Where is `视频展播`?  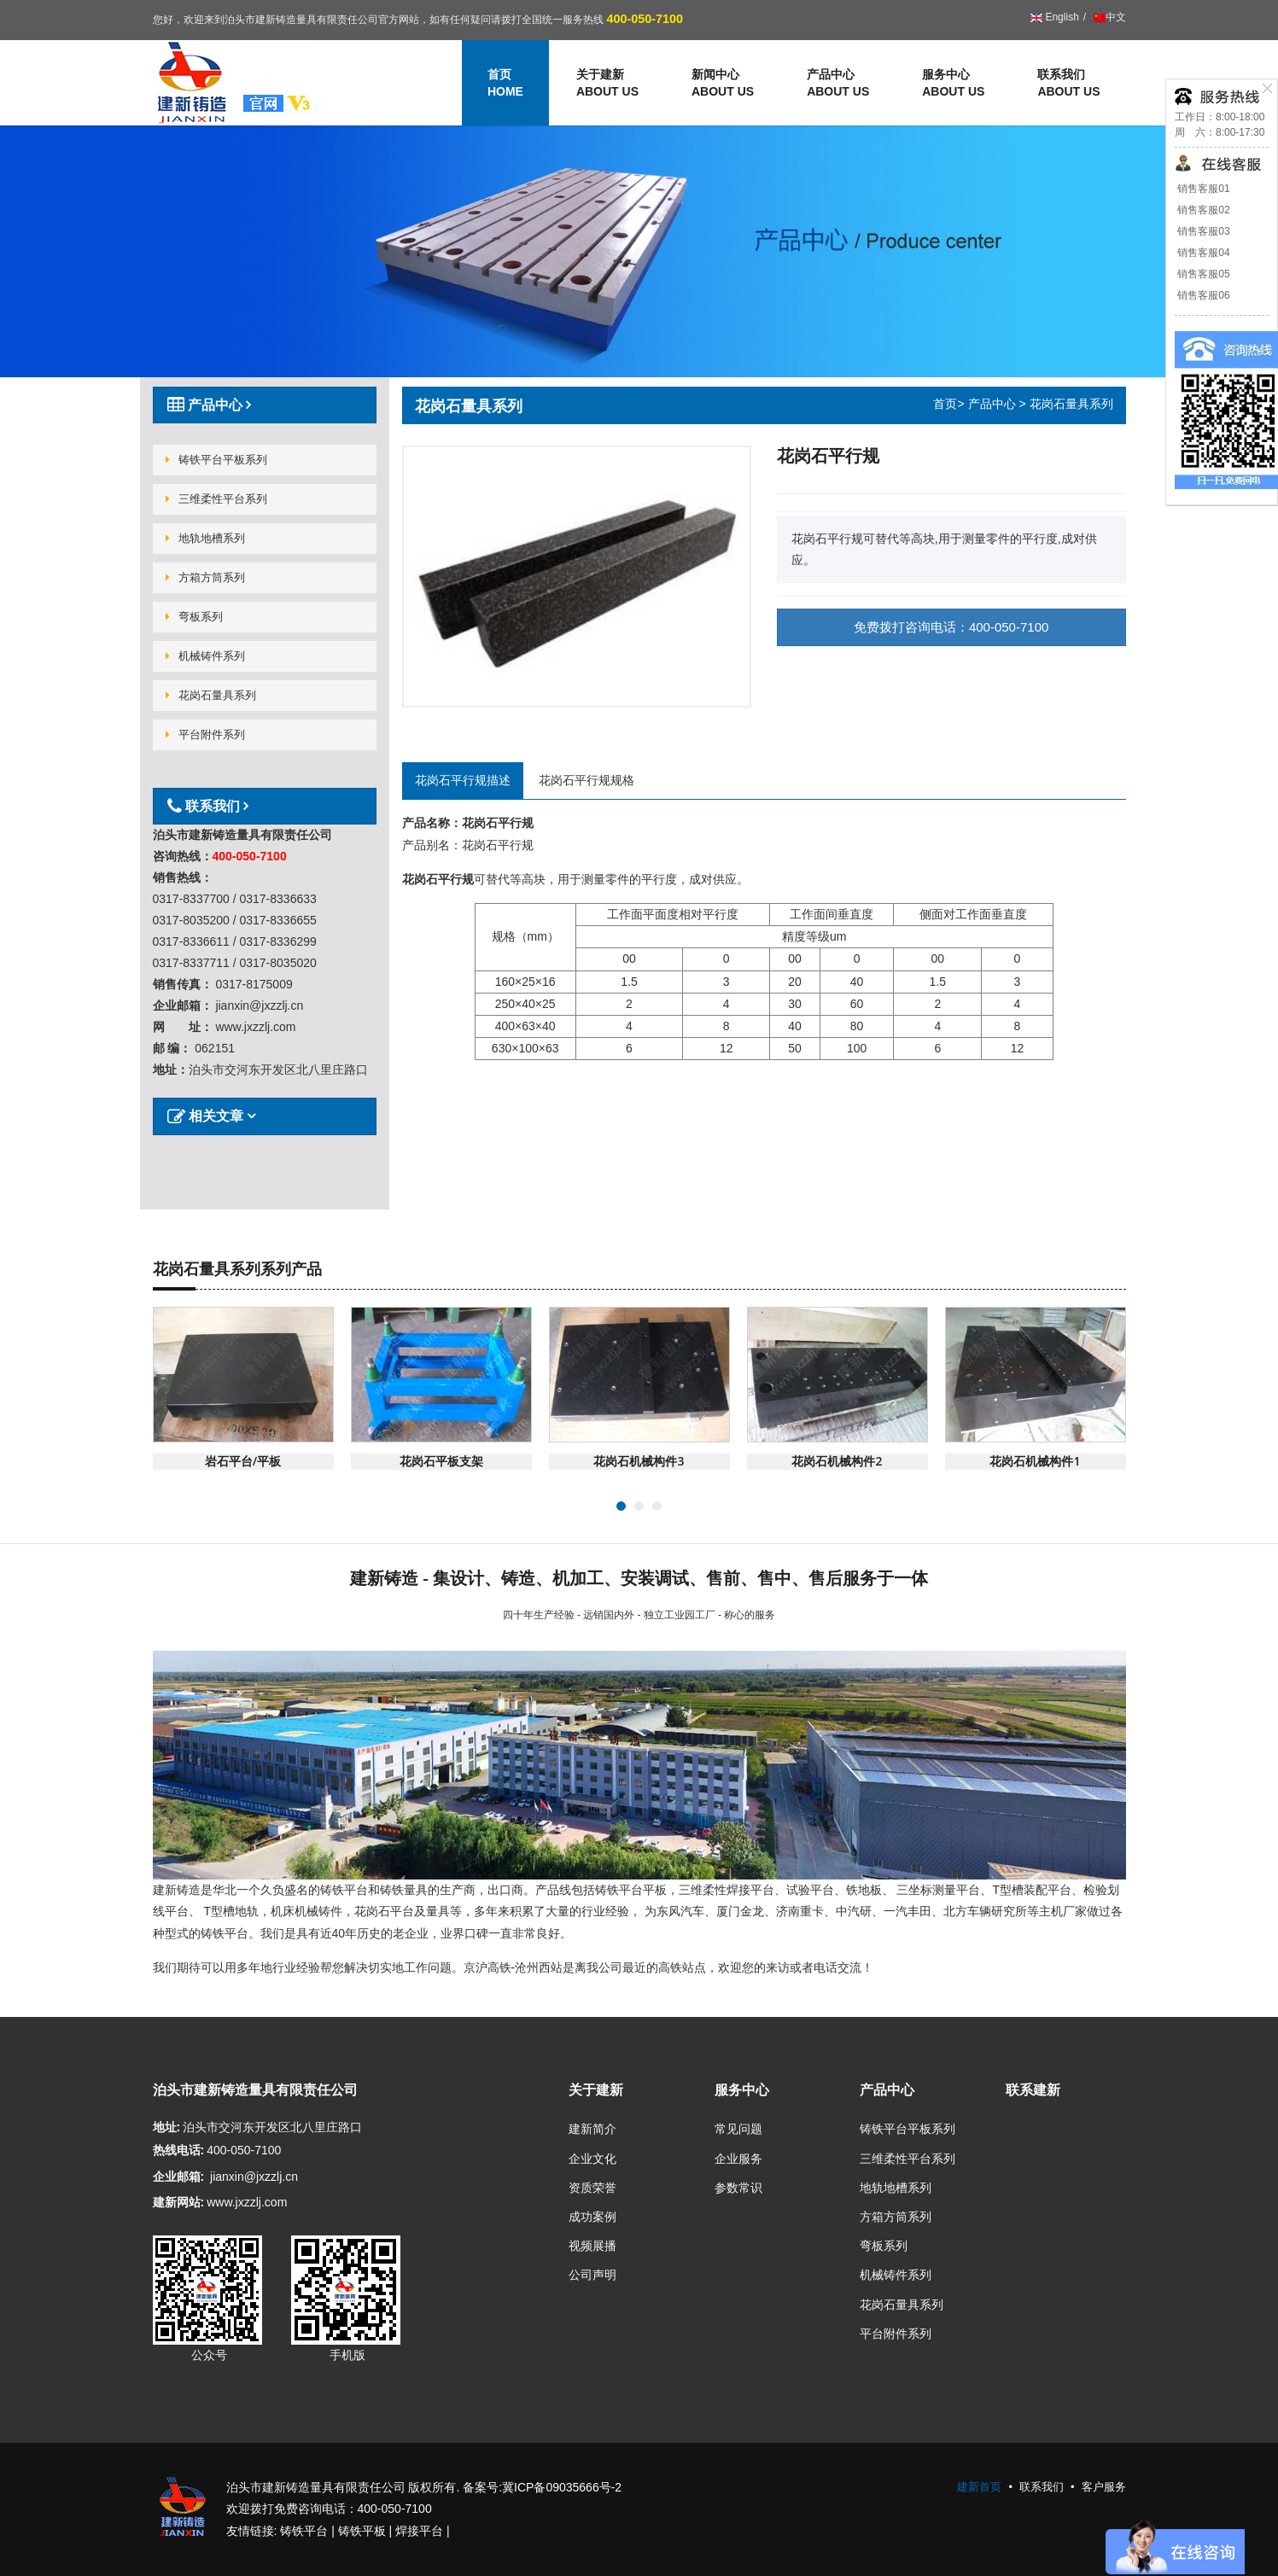
视频展播 is located at coordinates (592, 2246).